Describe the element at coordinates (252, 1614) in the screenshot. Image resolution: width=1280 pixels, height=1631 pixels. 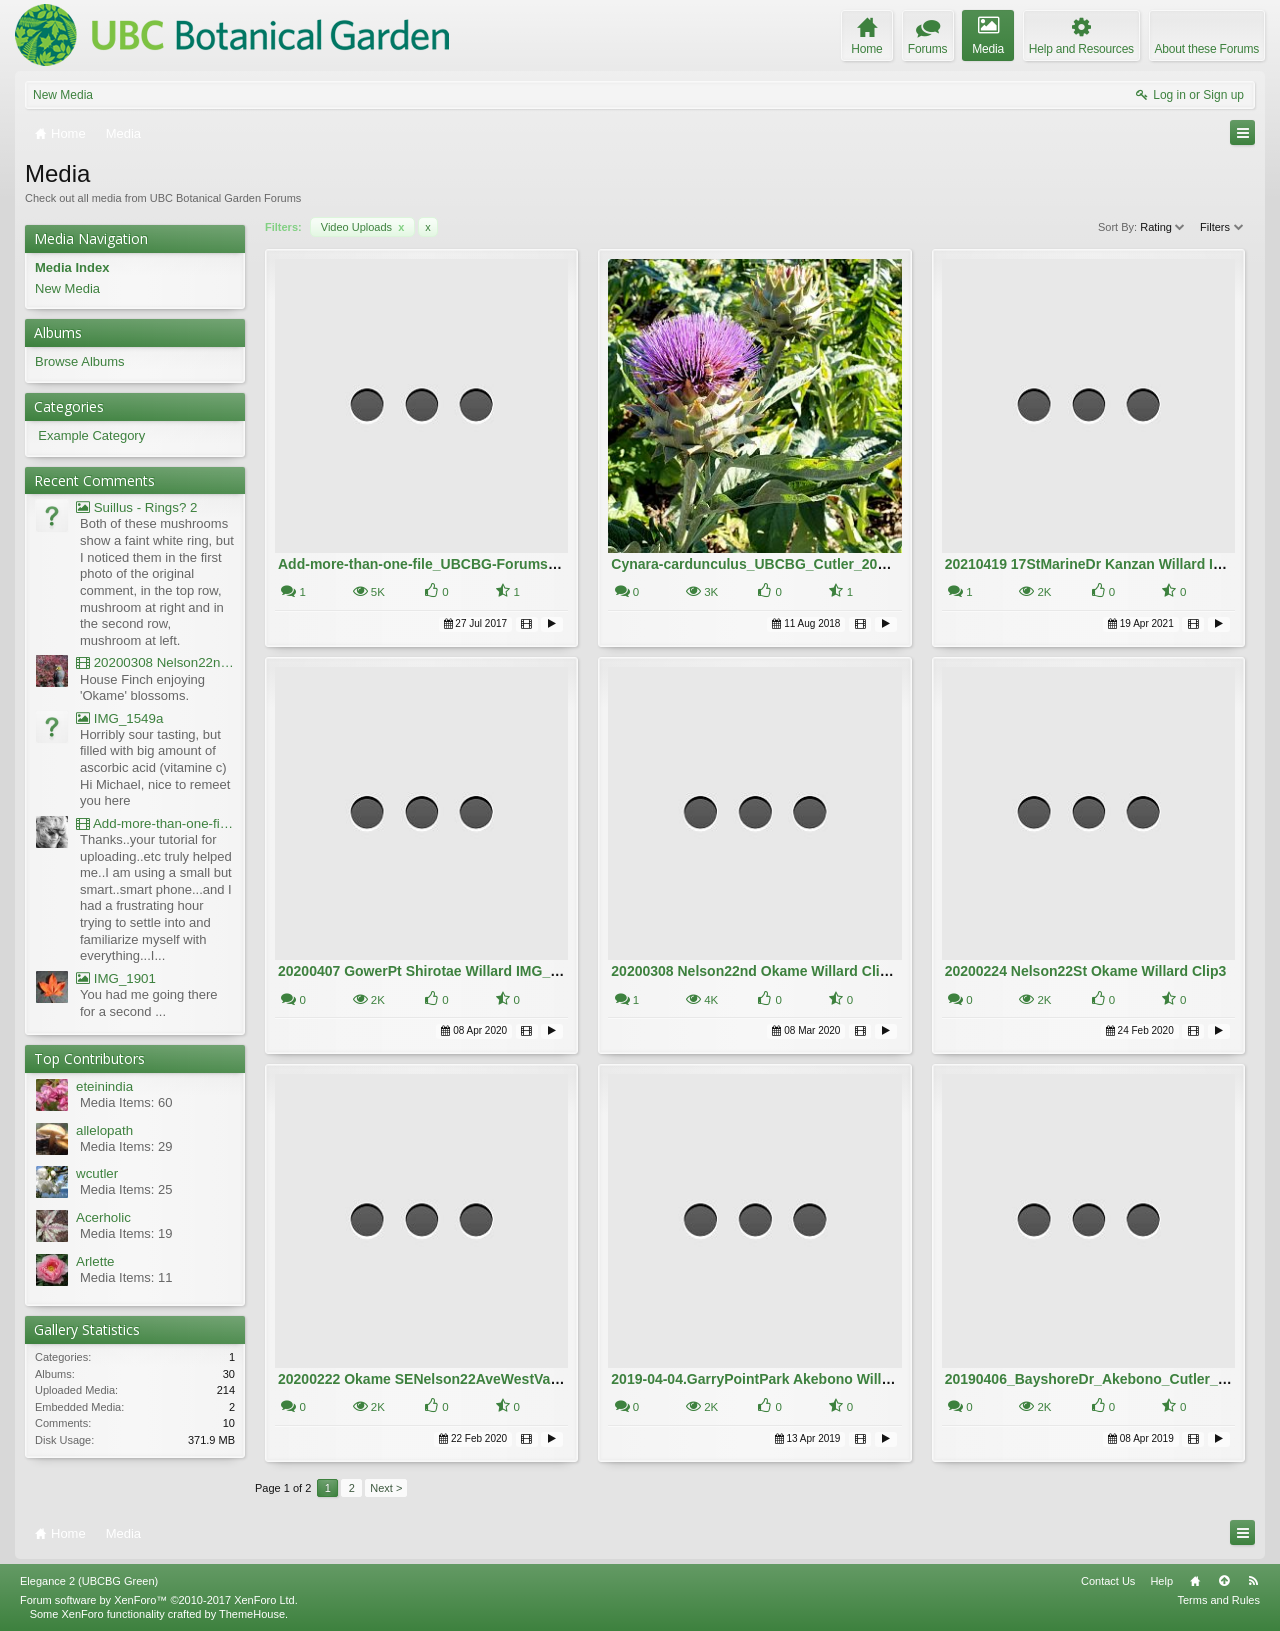
I see `ThemeHouse` at that location.